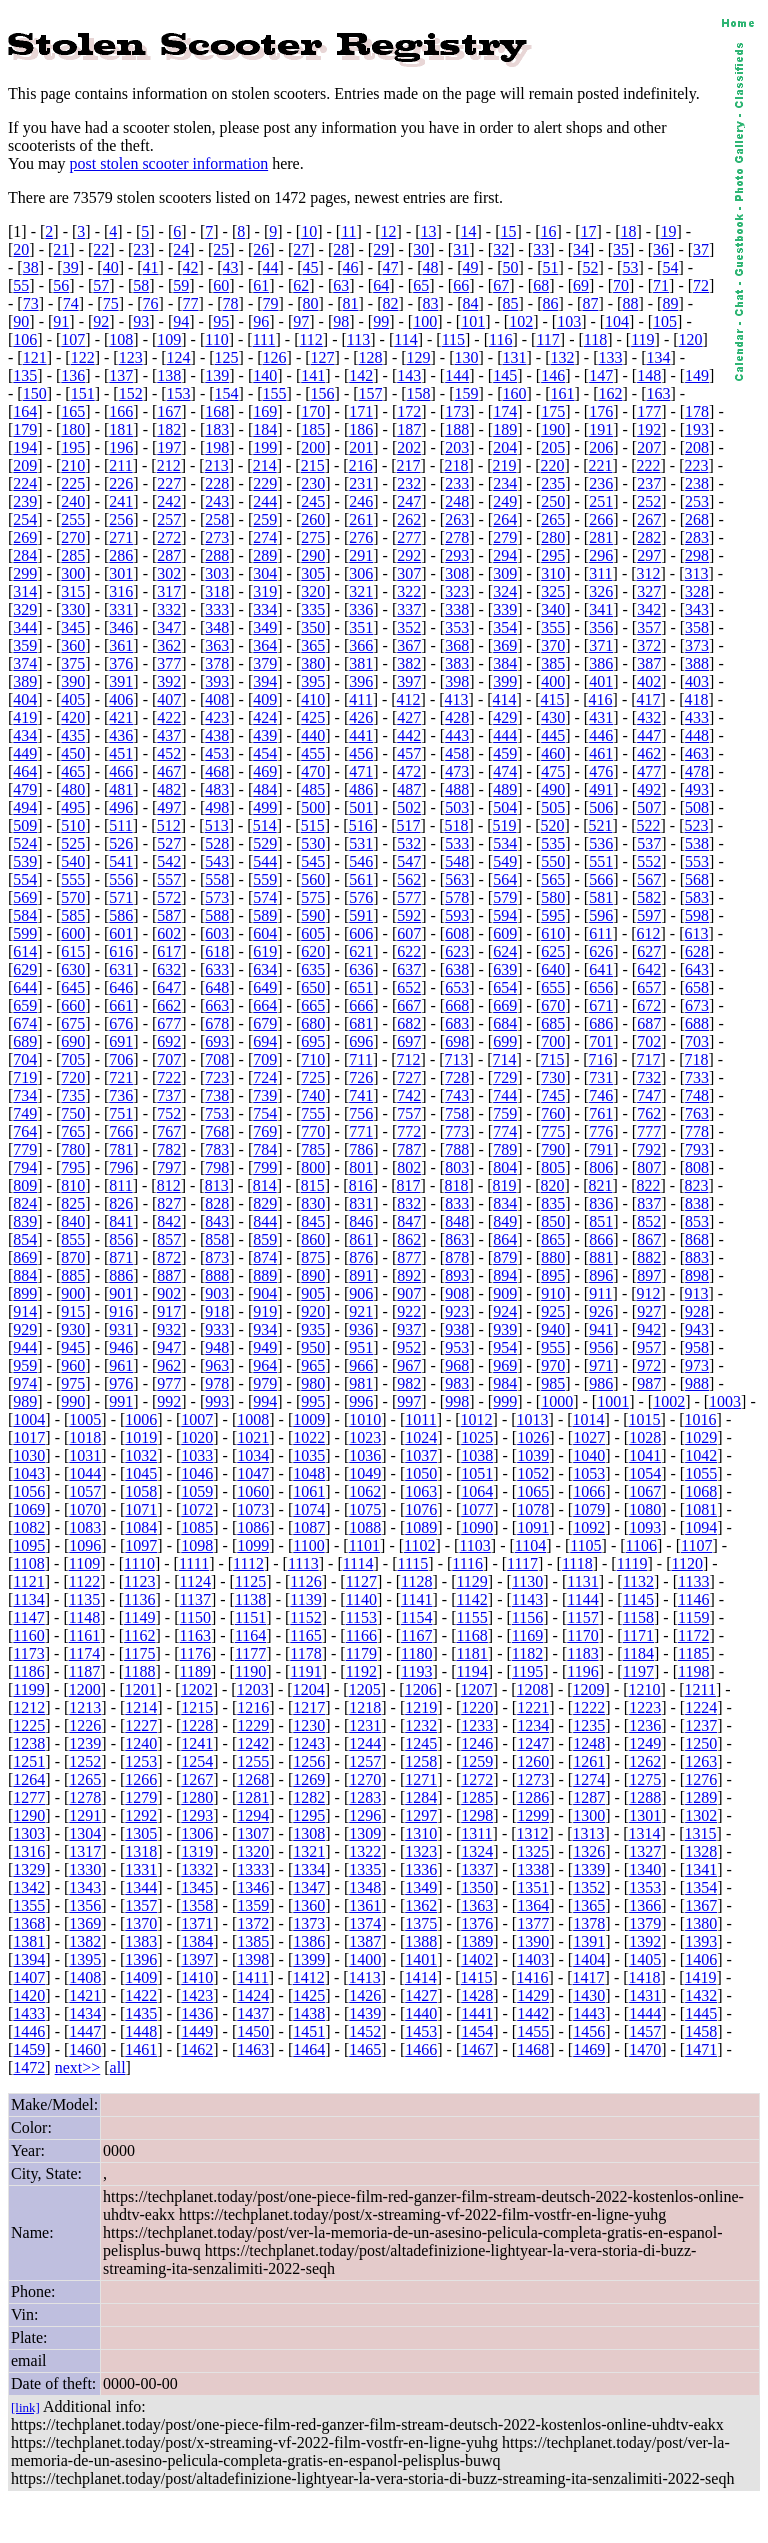 This screenshot has width=768, height=2543. I want to click on 815, so click(313, 1185).